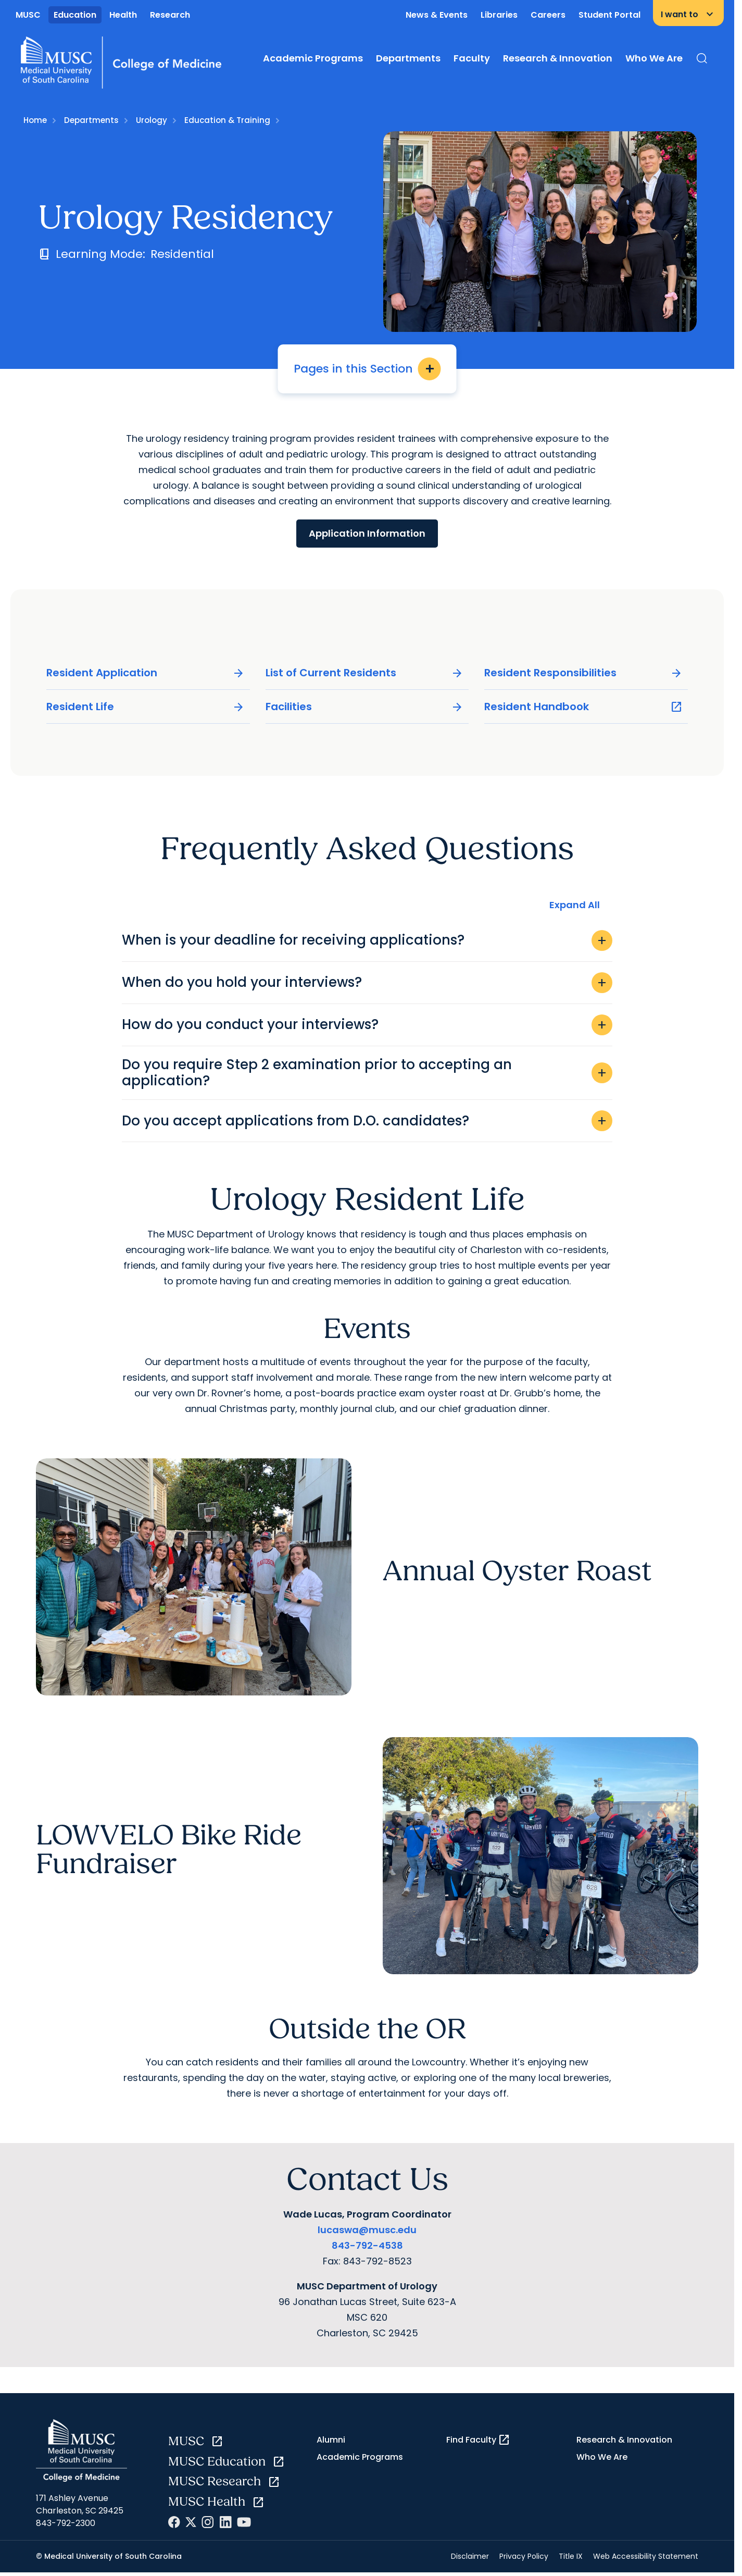 The width and height of the screenshot is (742, 2576). Describe the element at coordinates (583, 672) in the screenshot. I see `Resident Responsibilities` at that location.